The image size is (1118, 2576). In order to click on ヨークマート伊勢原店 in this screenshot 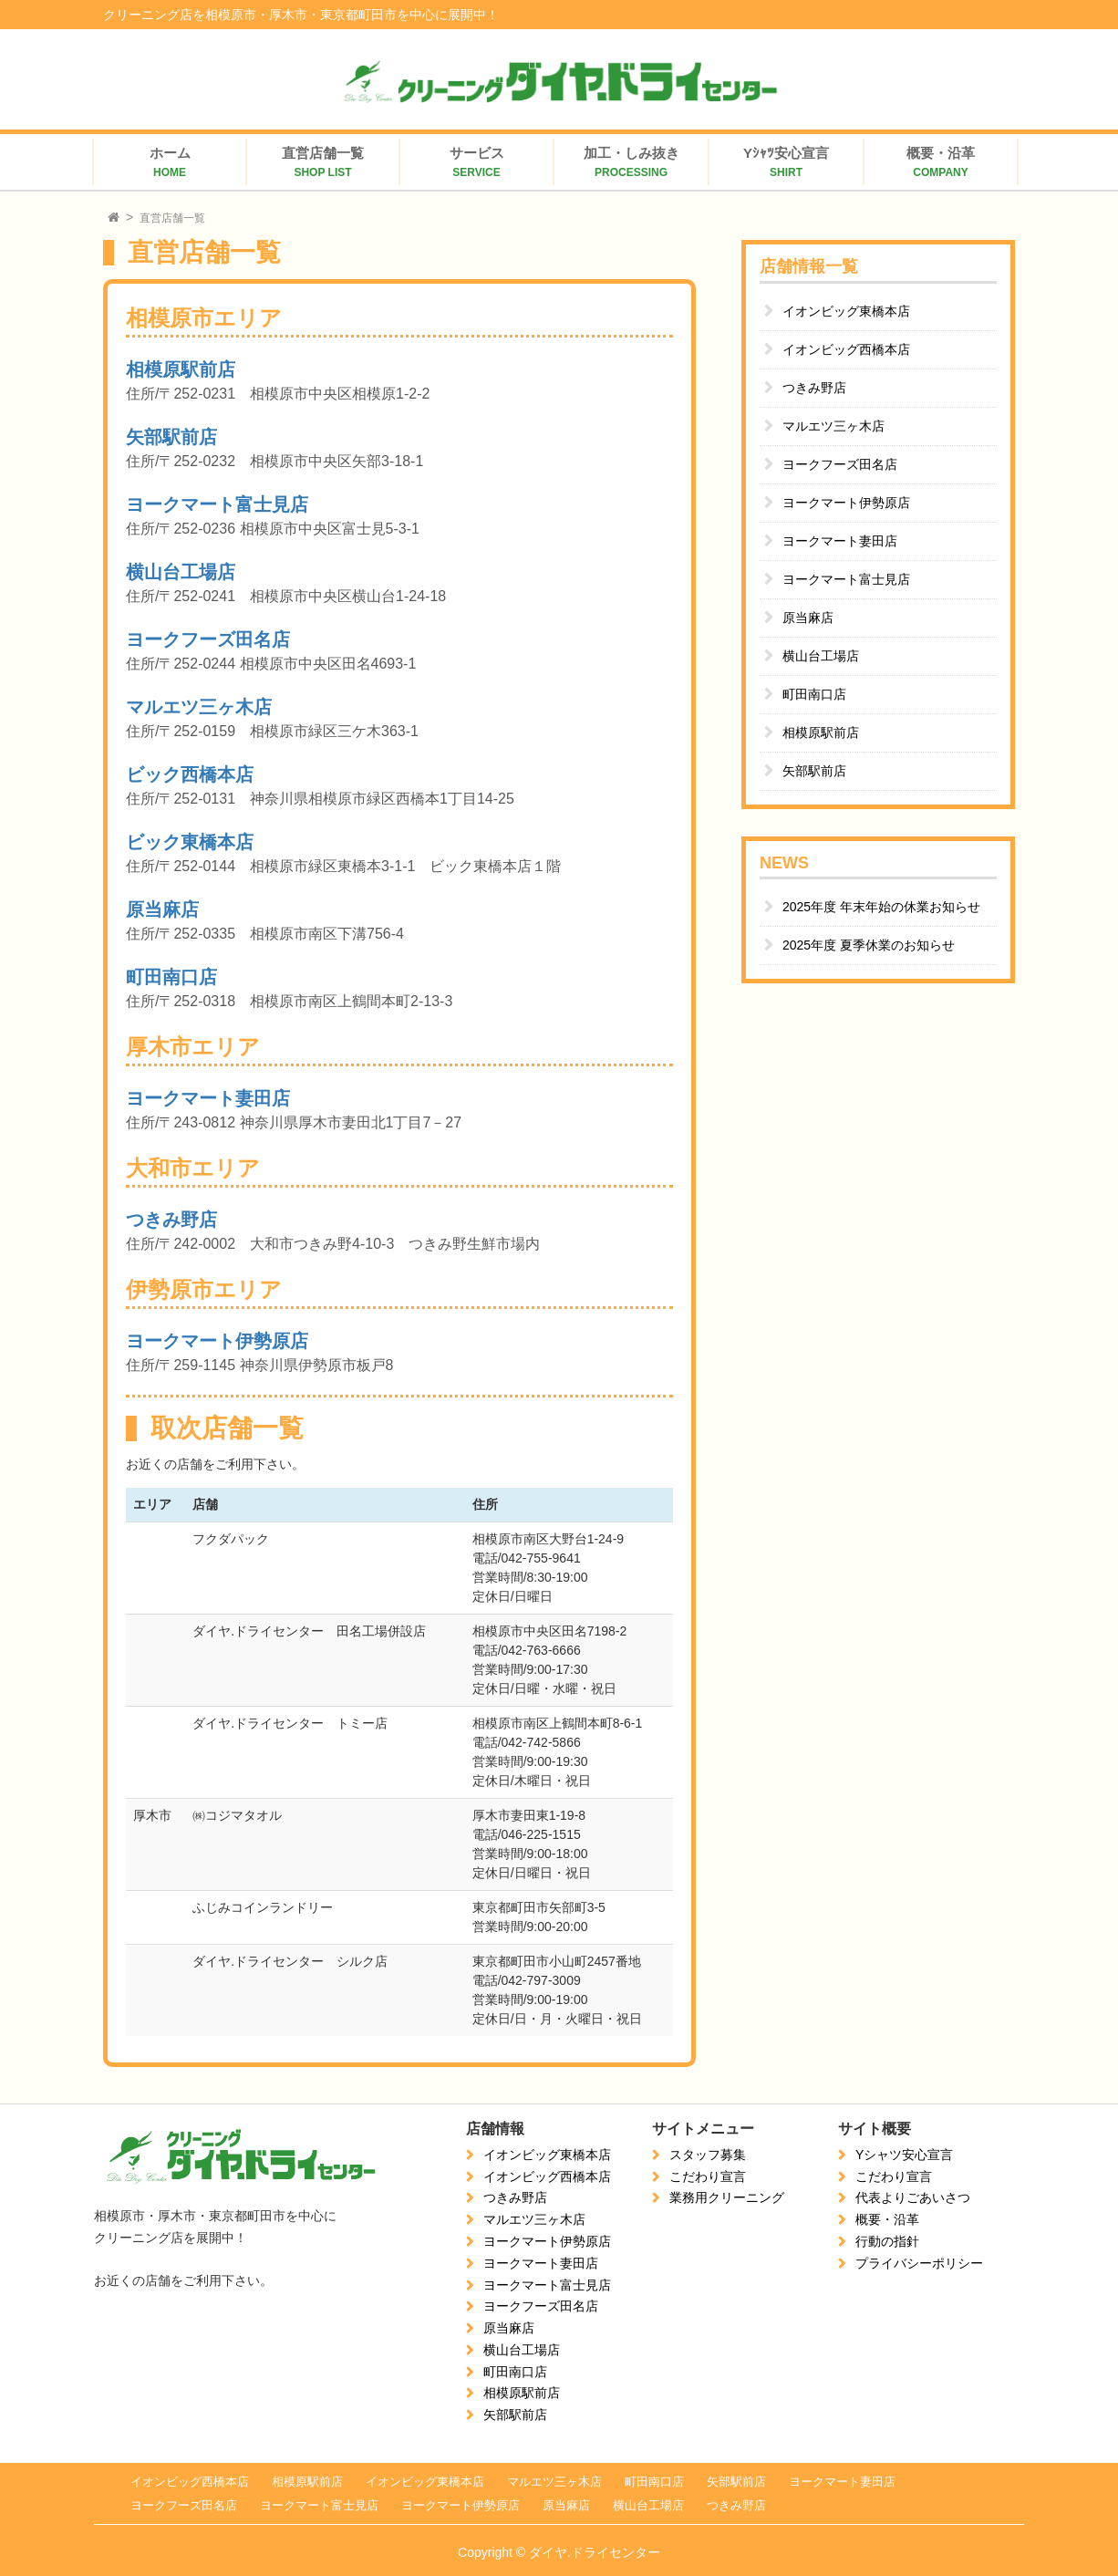, I will do `click(217, 1341)`.